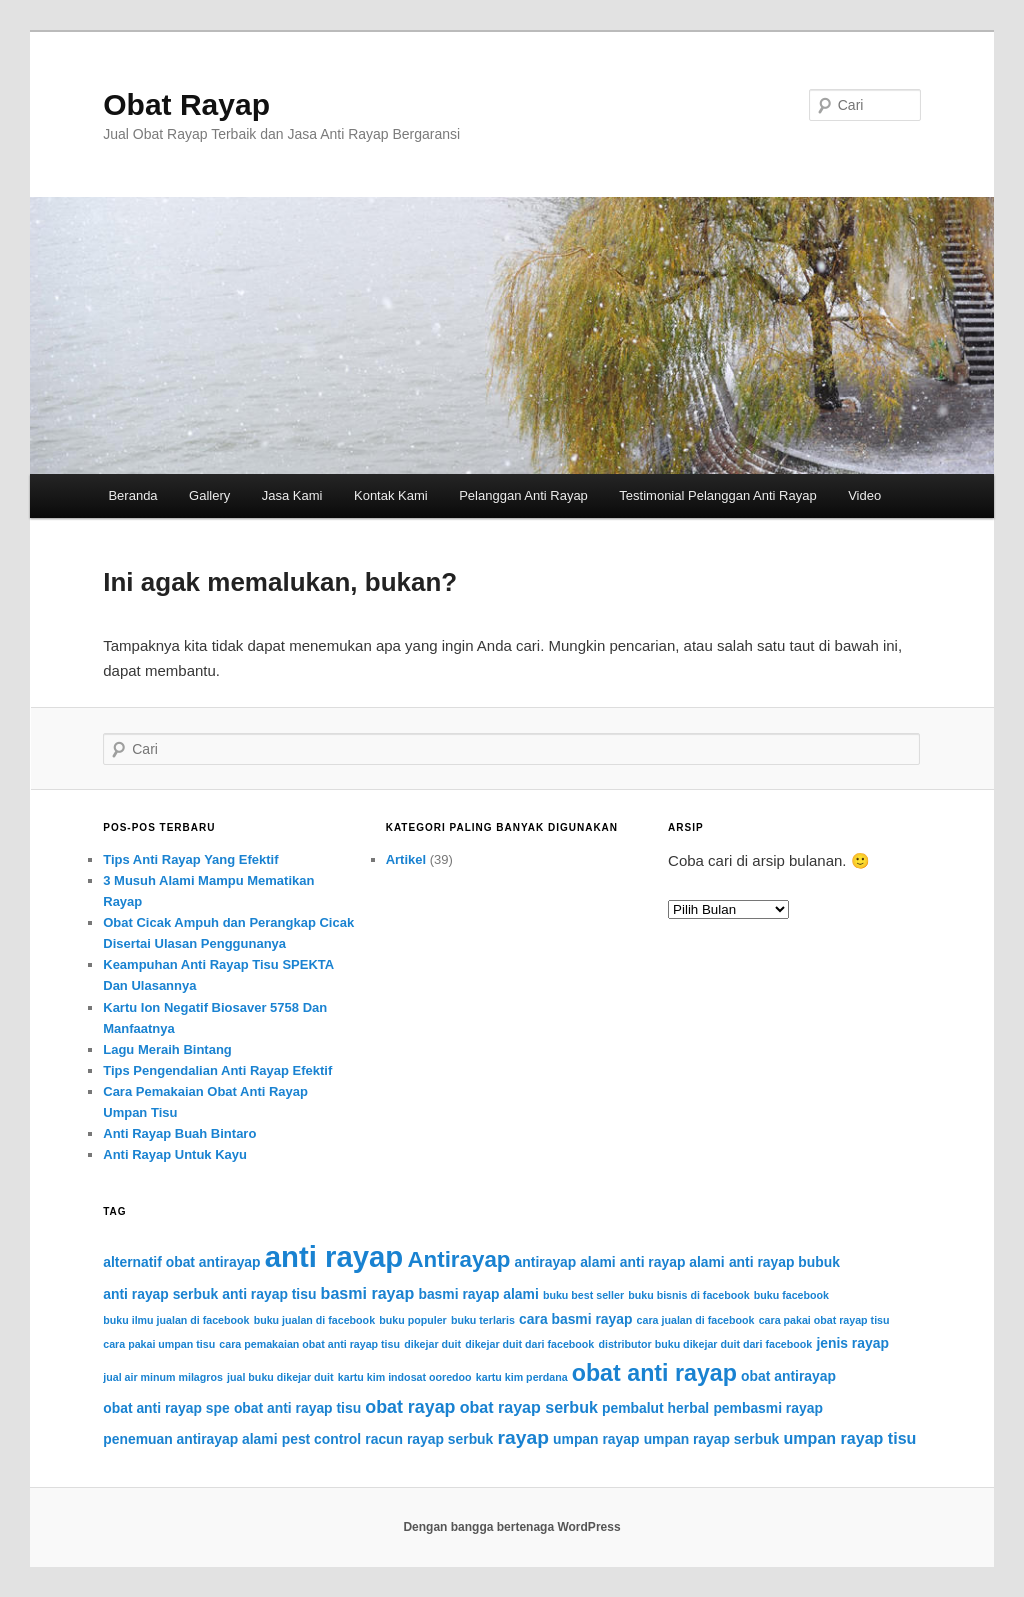 The image size is (1024, 1597). What do you see at coordinates (672, 1262) in the screenshot?
I see `anti rayap alami [anti rayap alami (2 item)]` at bounding box center [672, 1262].